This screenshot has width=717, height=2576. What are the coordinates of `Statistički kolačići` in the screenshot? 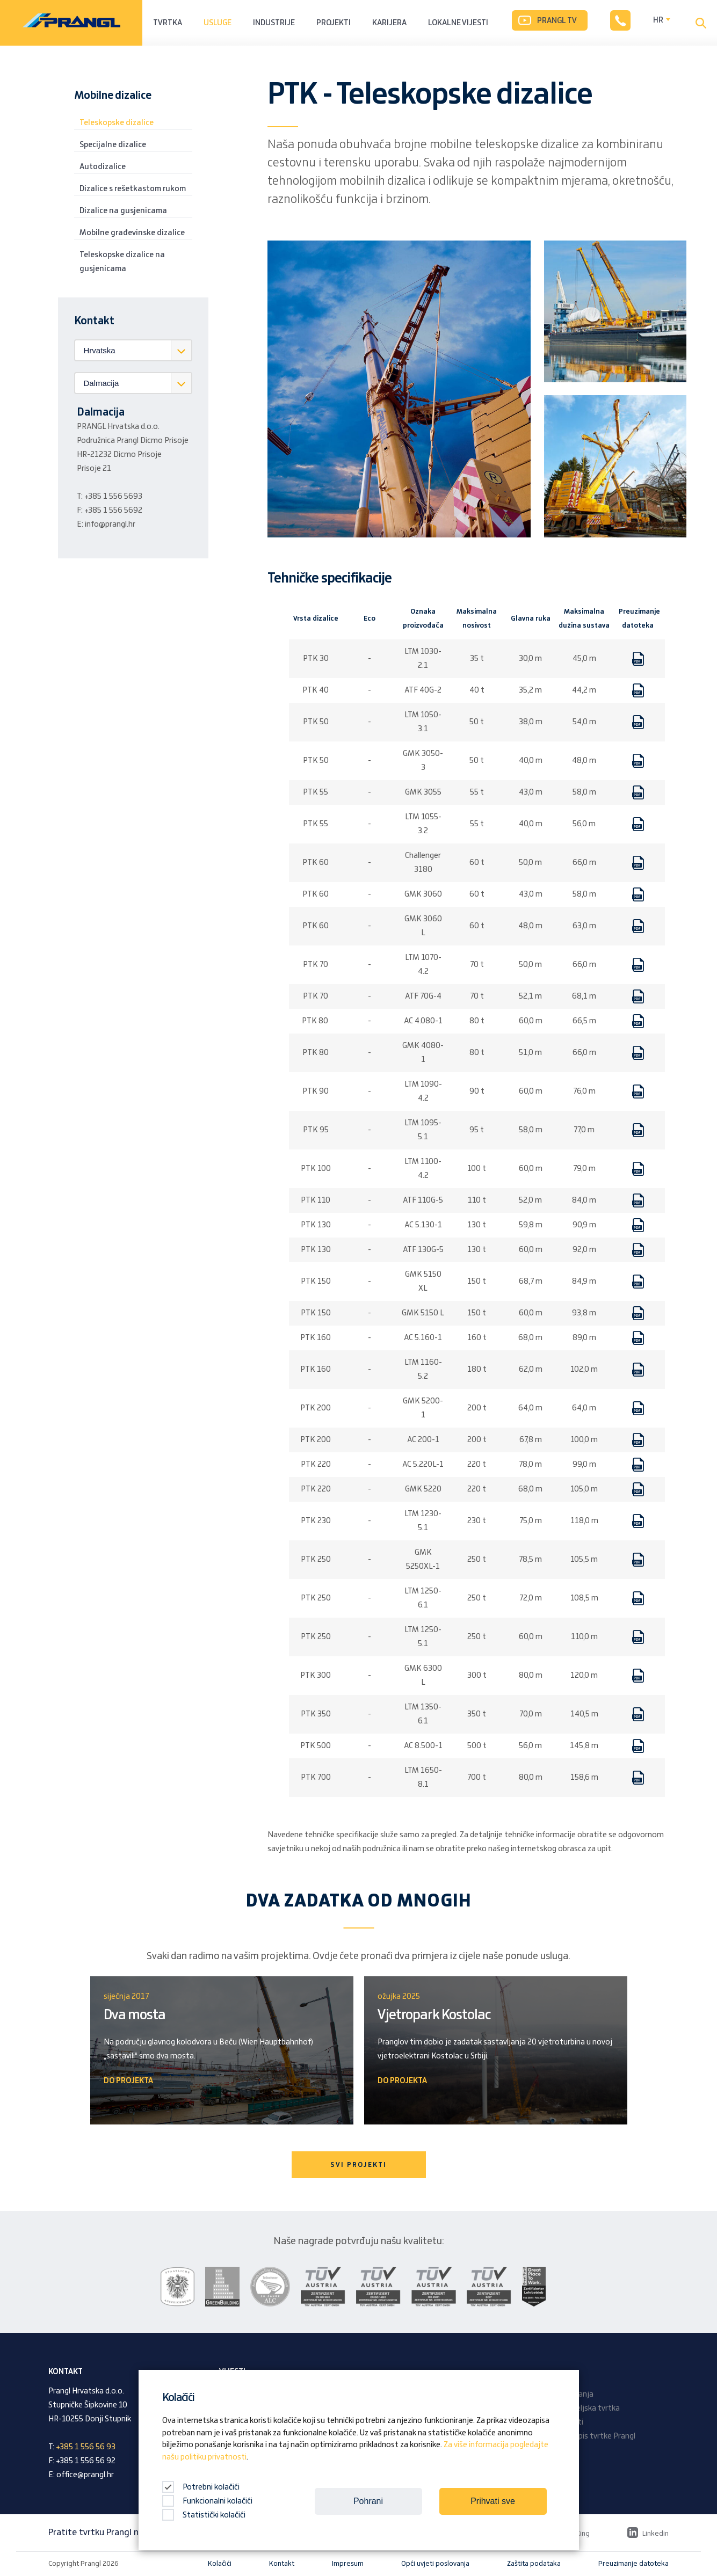 It's located at (203, 2515).